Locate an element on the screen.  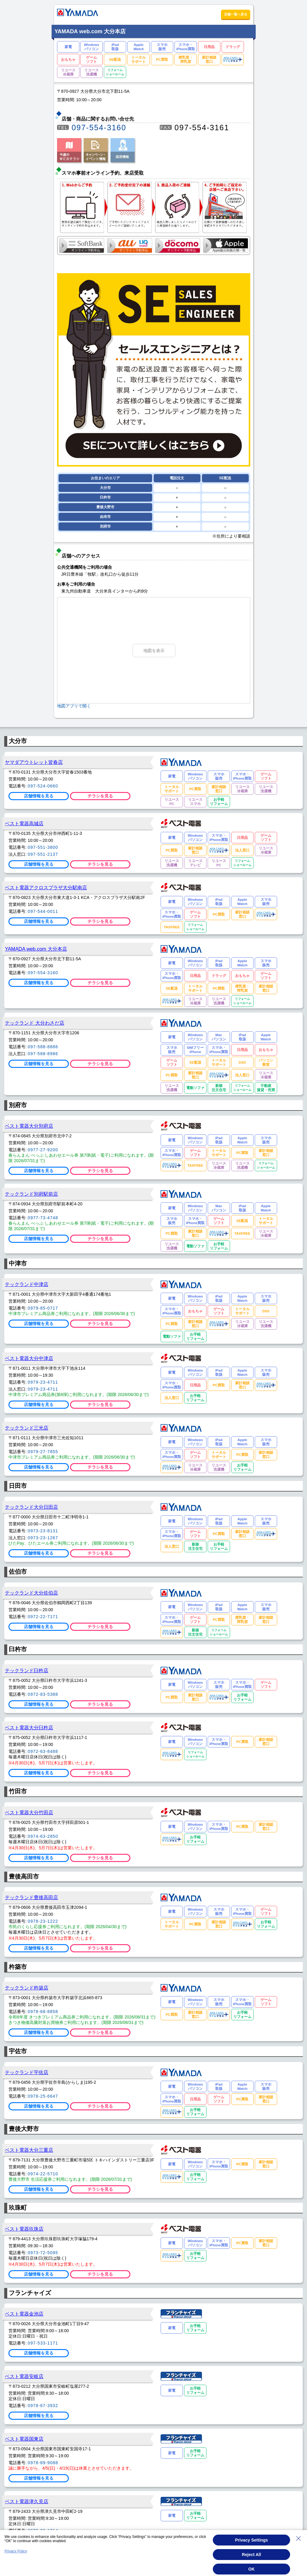
0972-63-8488 is located at coordinates (43, 1751).